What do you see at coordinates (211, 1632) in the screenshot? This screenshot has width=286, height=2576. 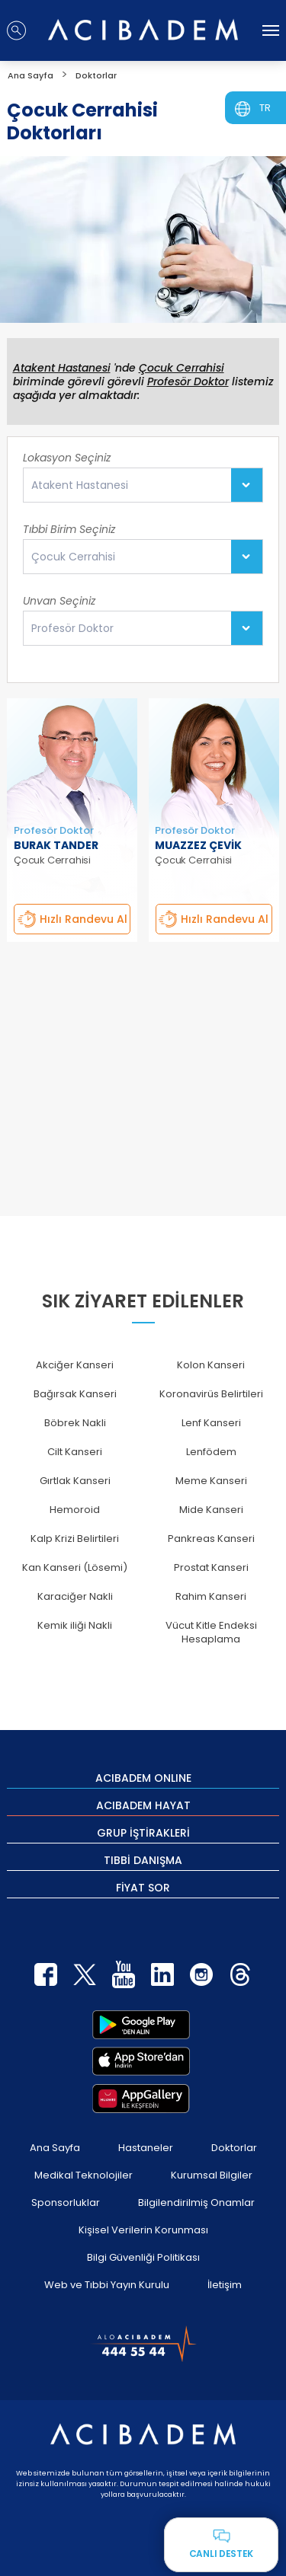 I see `Vücut Kitle Endeksi Hesaplama` at bounding box center [211, 1632].